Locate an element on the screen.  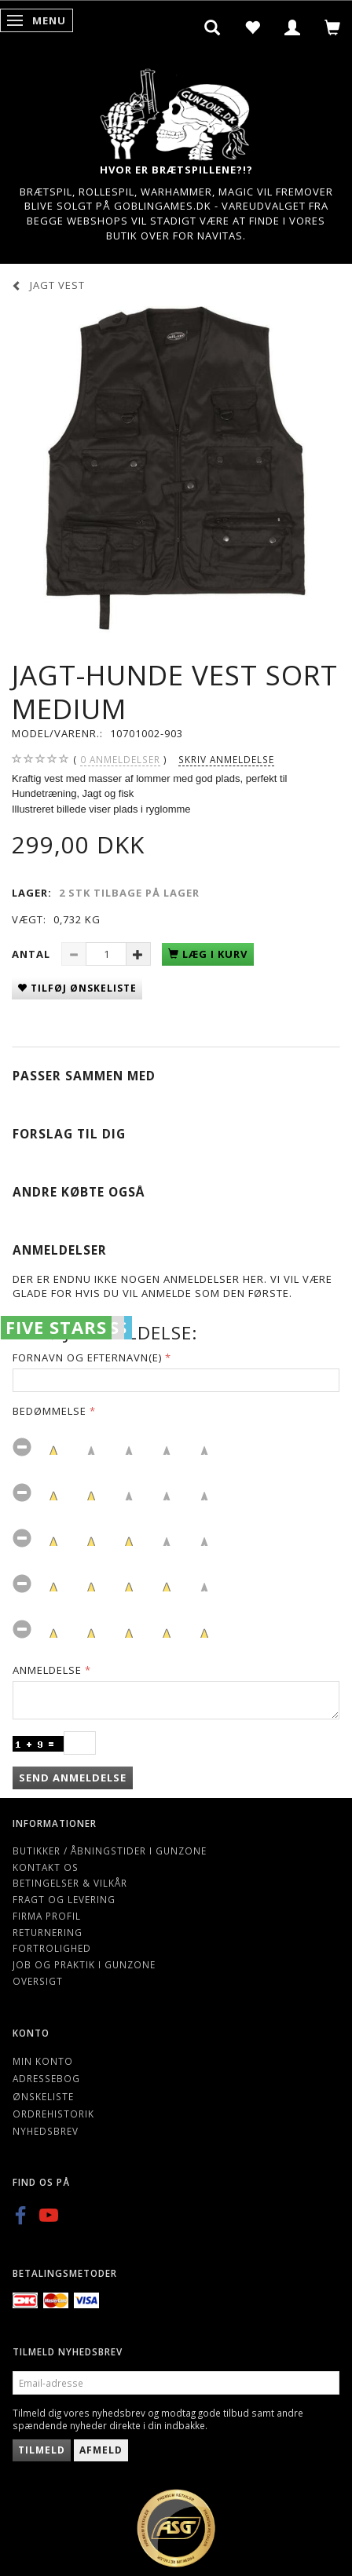
Tilmeld is located at coordinates (41, 2450).